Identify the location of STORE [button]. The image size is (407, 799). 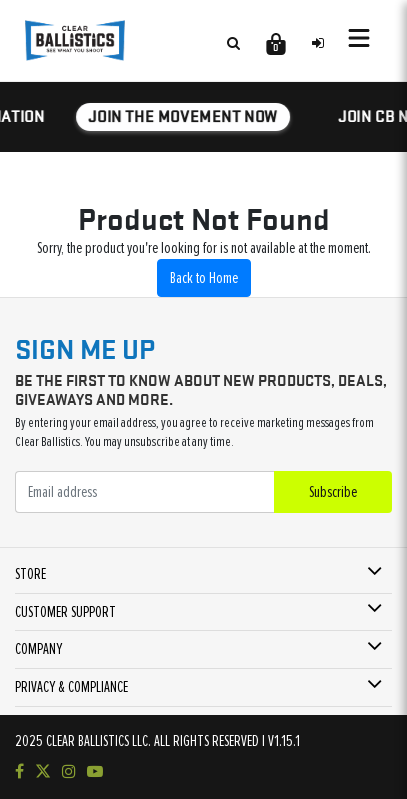
(30, 574).